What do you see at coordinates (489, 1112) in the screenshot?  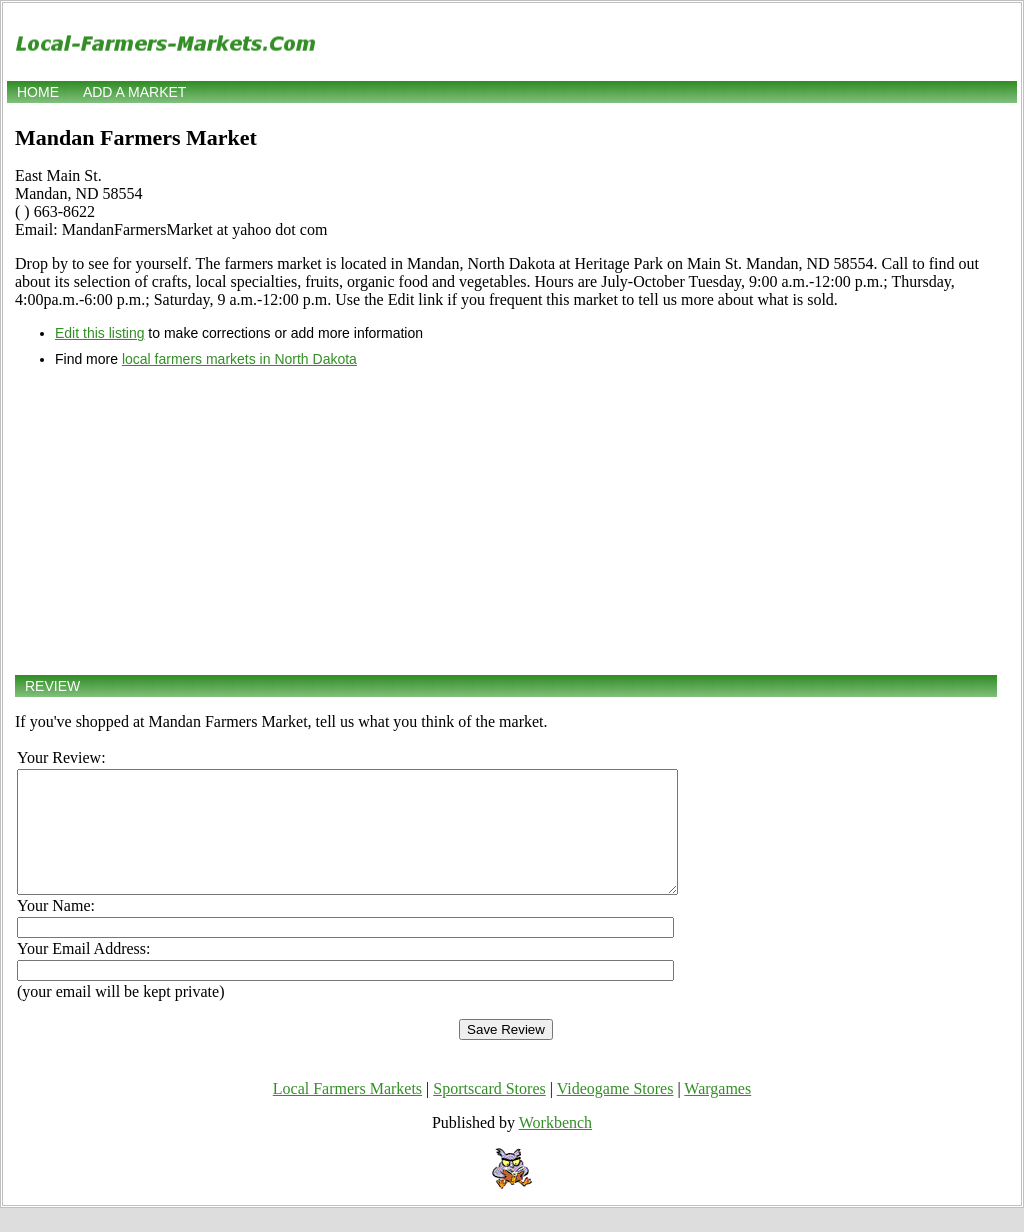 I see `Sportscard Stores` at bounding box center [489, 1112].